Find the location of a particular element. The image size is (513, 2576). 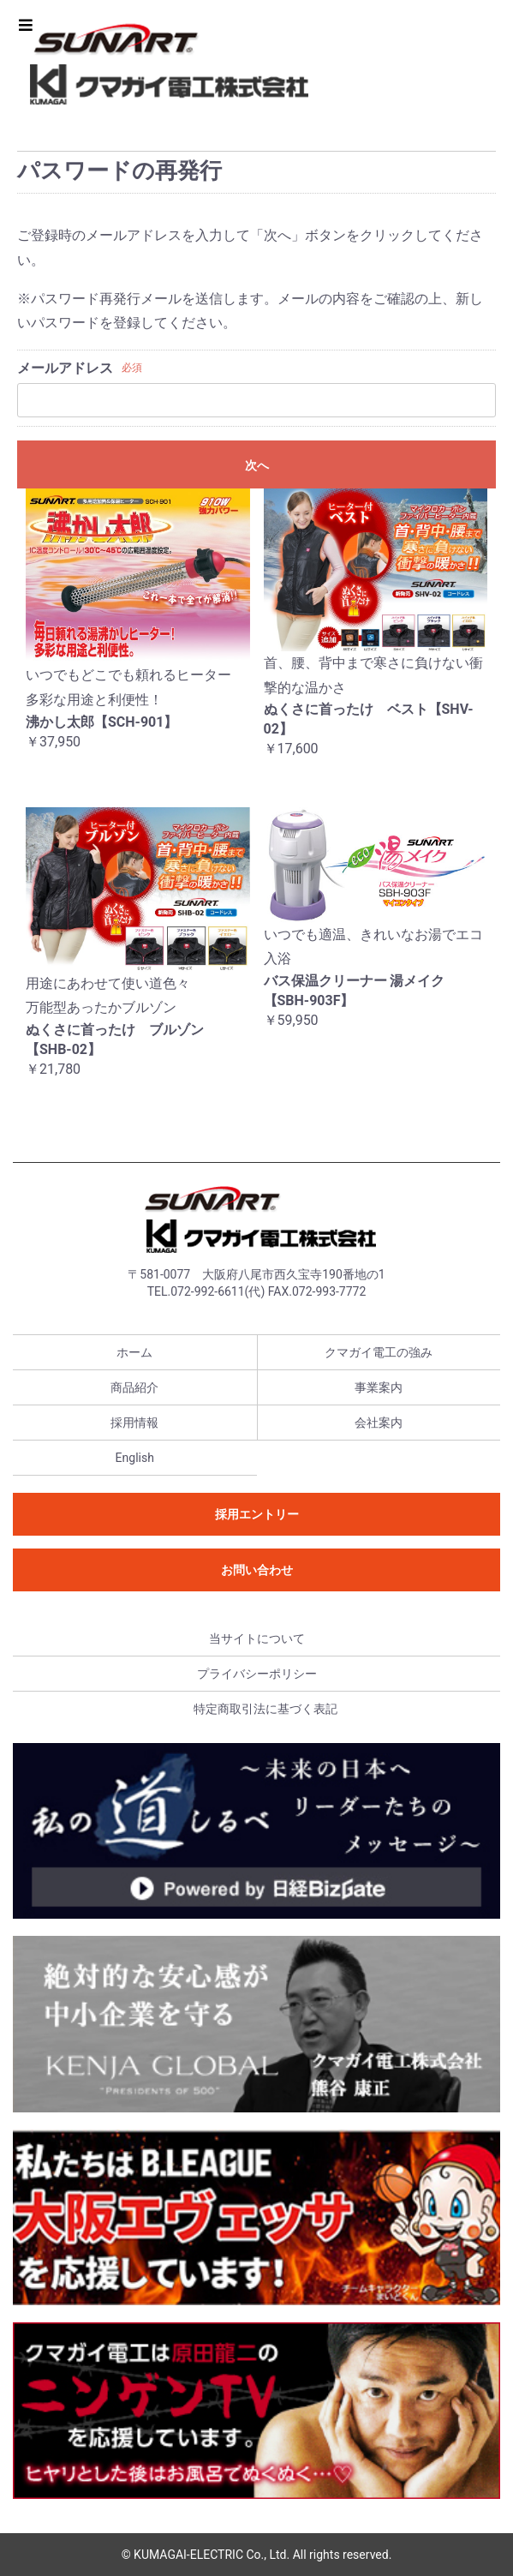

次へ is located at coordinates (257, 465).